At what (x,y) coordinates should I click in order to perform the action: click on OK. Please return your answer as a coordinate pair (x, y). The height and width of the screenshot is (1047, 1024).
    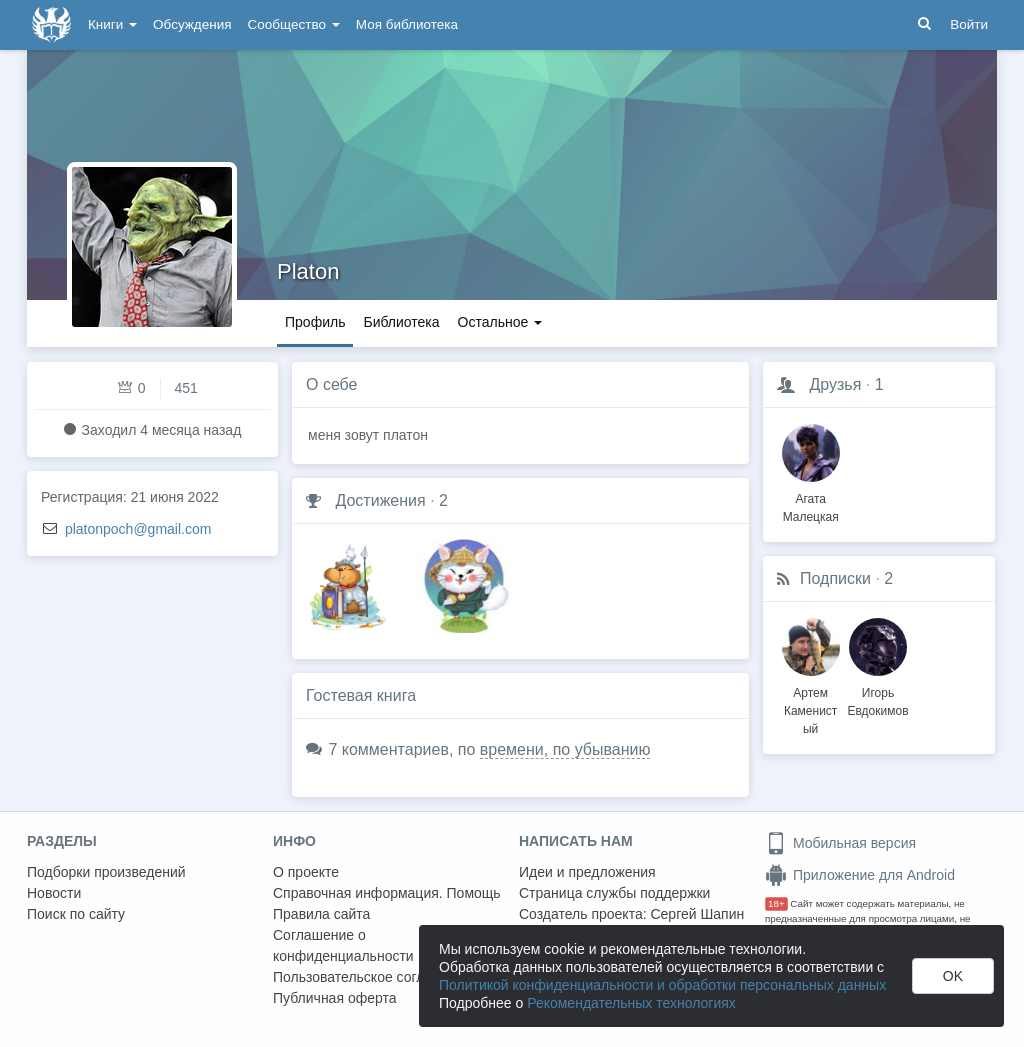
    Looking at the image, I should click on (953, 976).